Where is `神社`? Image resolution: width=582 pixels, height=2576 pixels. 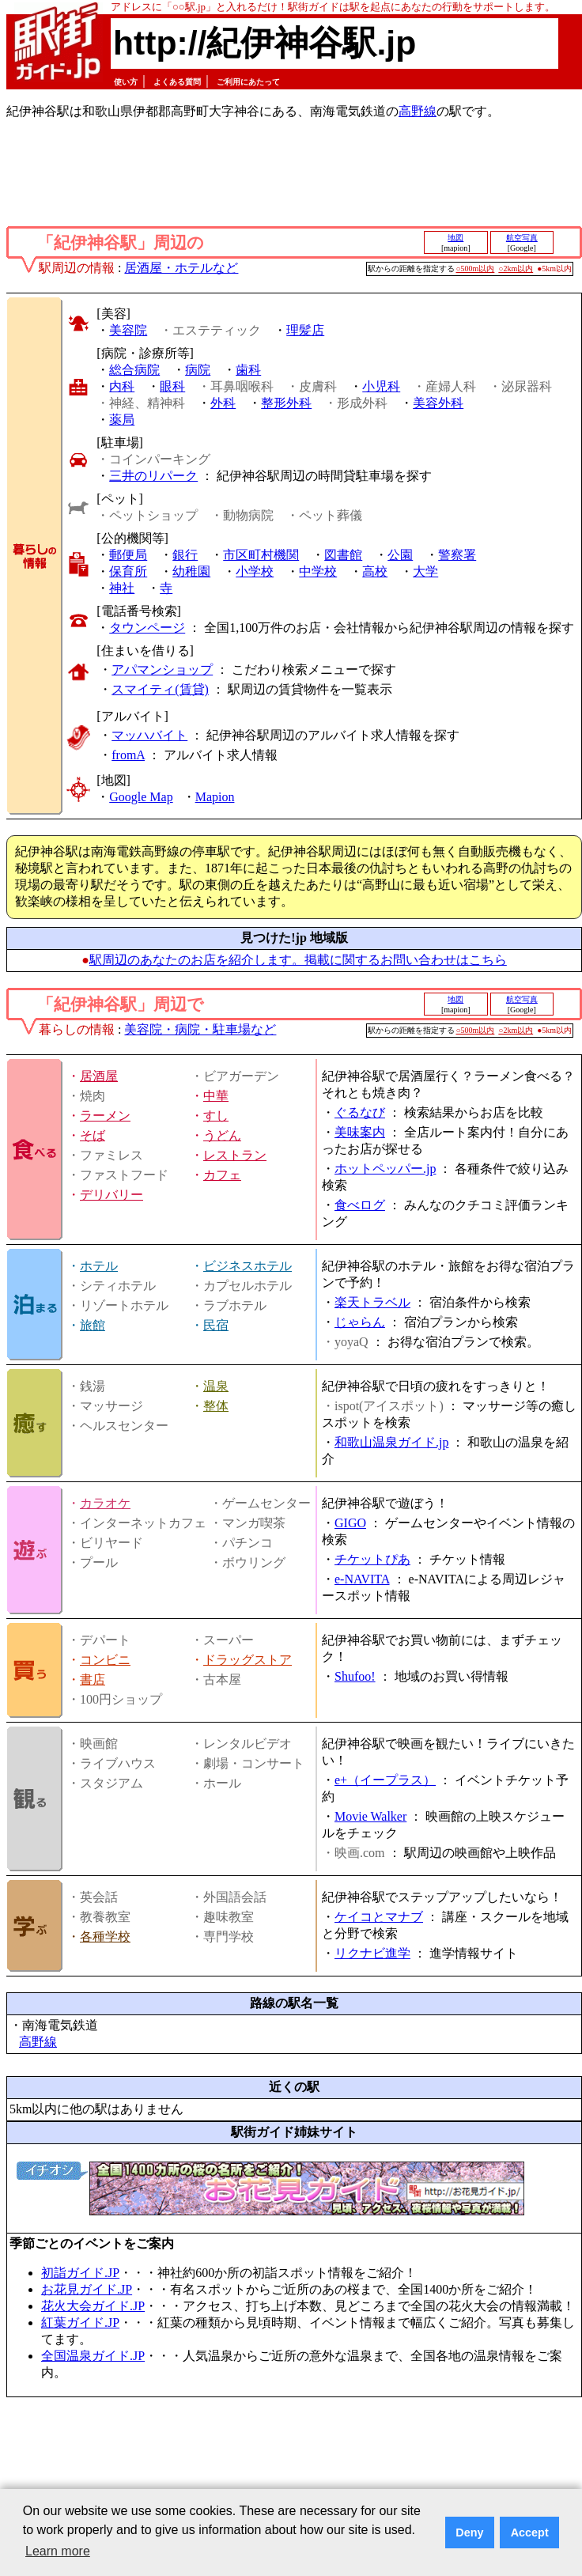
神社 is located at coordinates (121, 588).